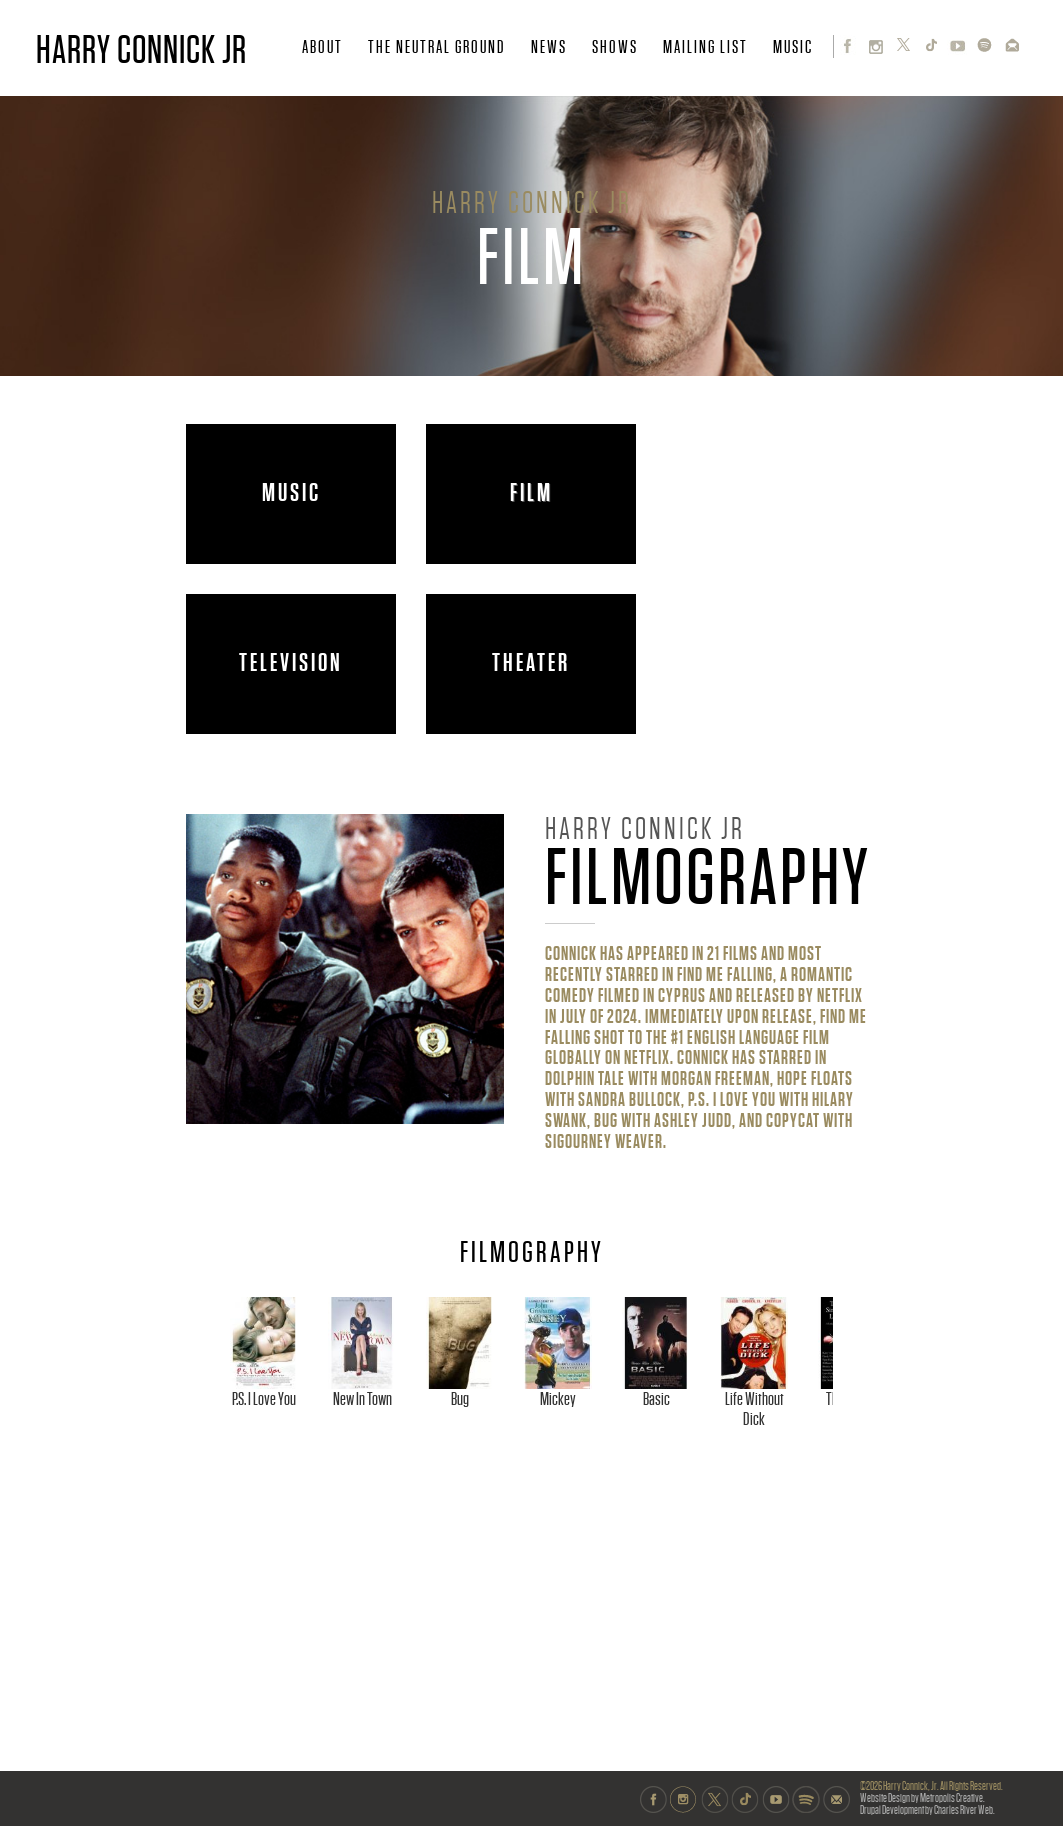  Describe the element at coordinates (464, 1492) in the screenshot. I see `New In Town` at that location.